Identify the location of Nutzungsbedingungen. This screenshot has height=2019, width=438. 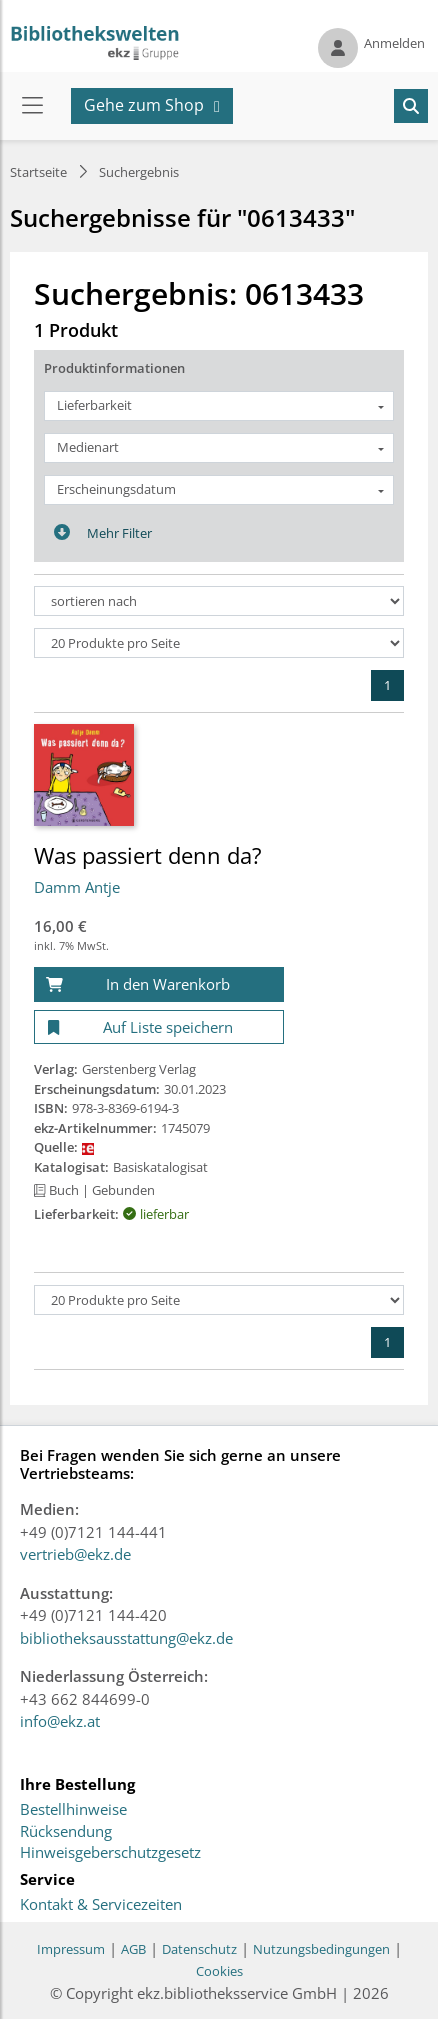
(321, 1949).